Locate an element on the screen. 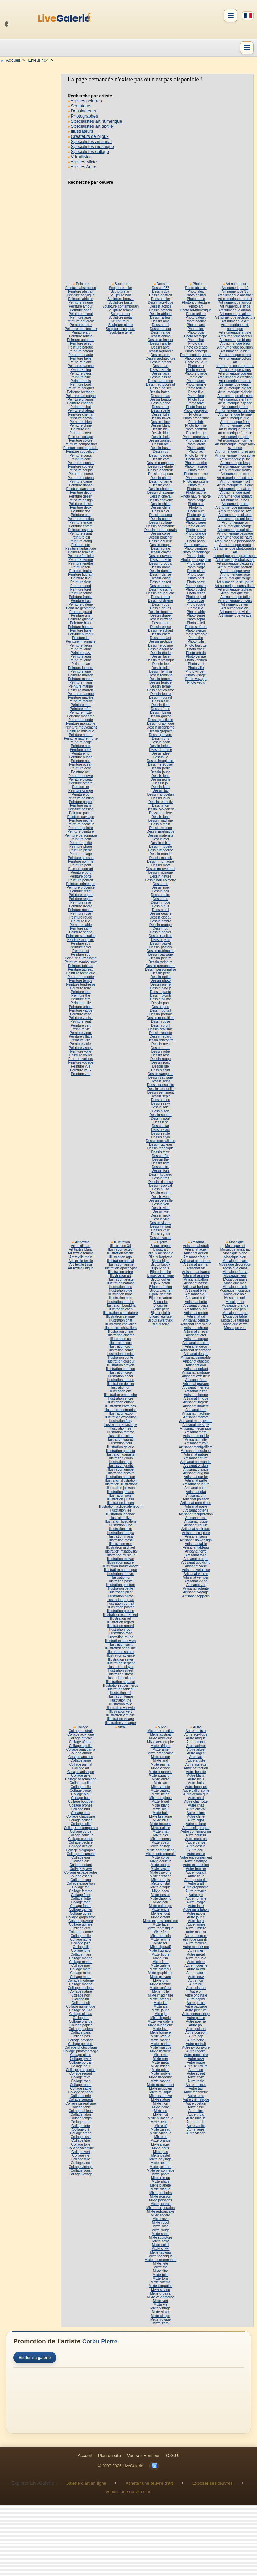  Art numerique abstract is located at coordinates (235, 295).